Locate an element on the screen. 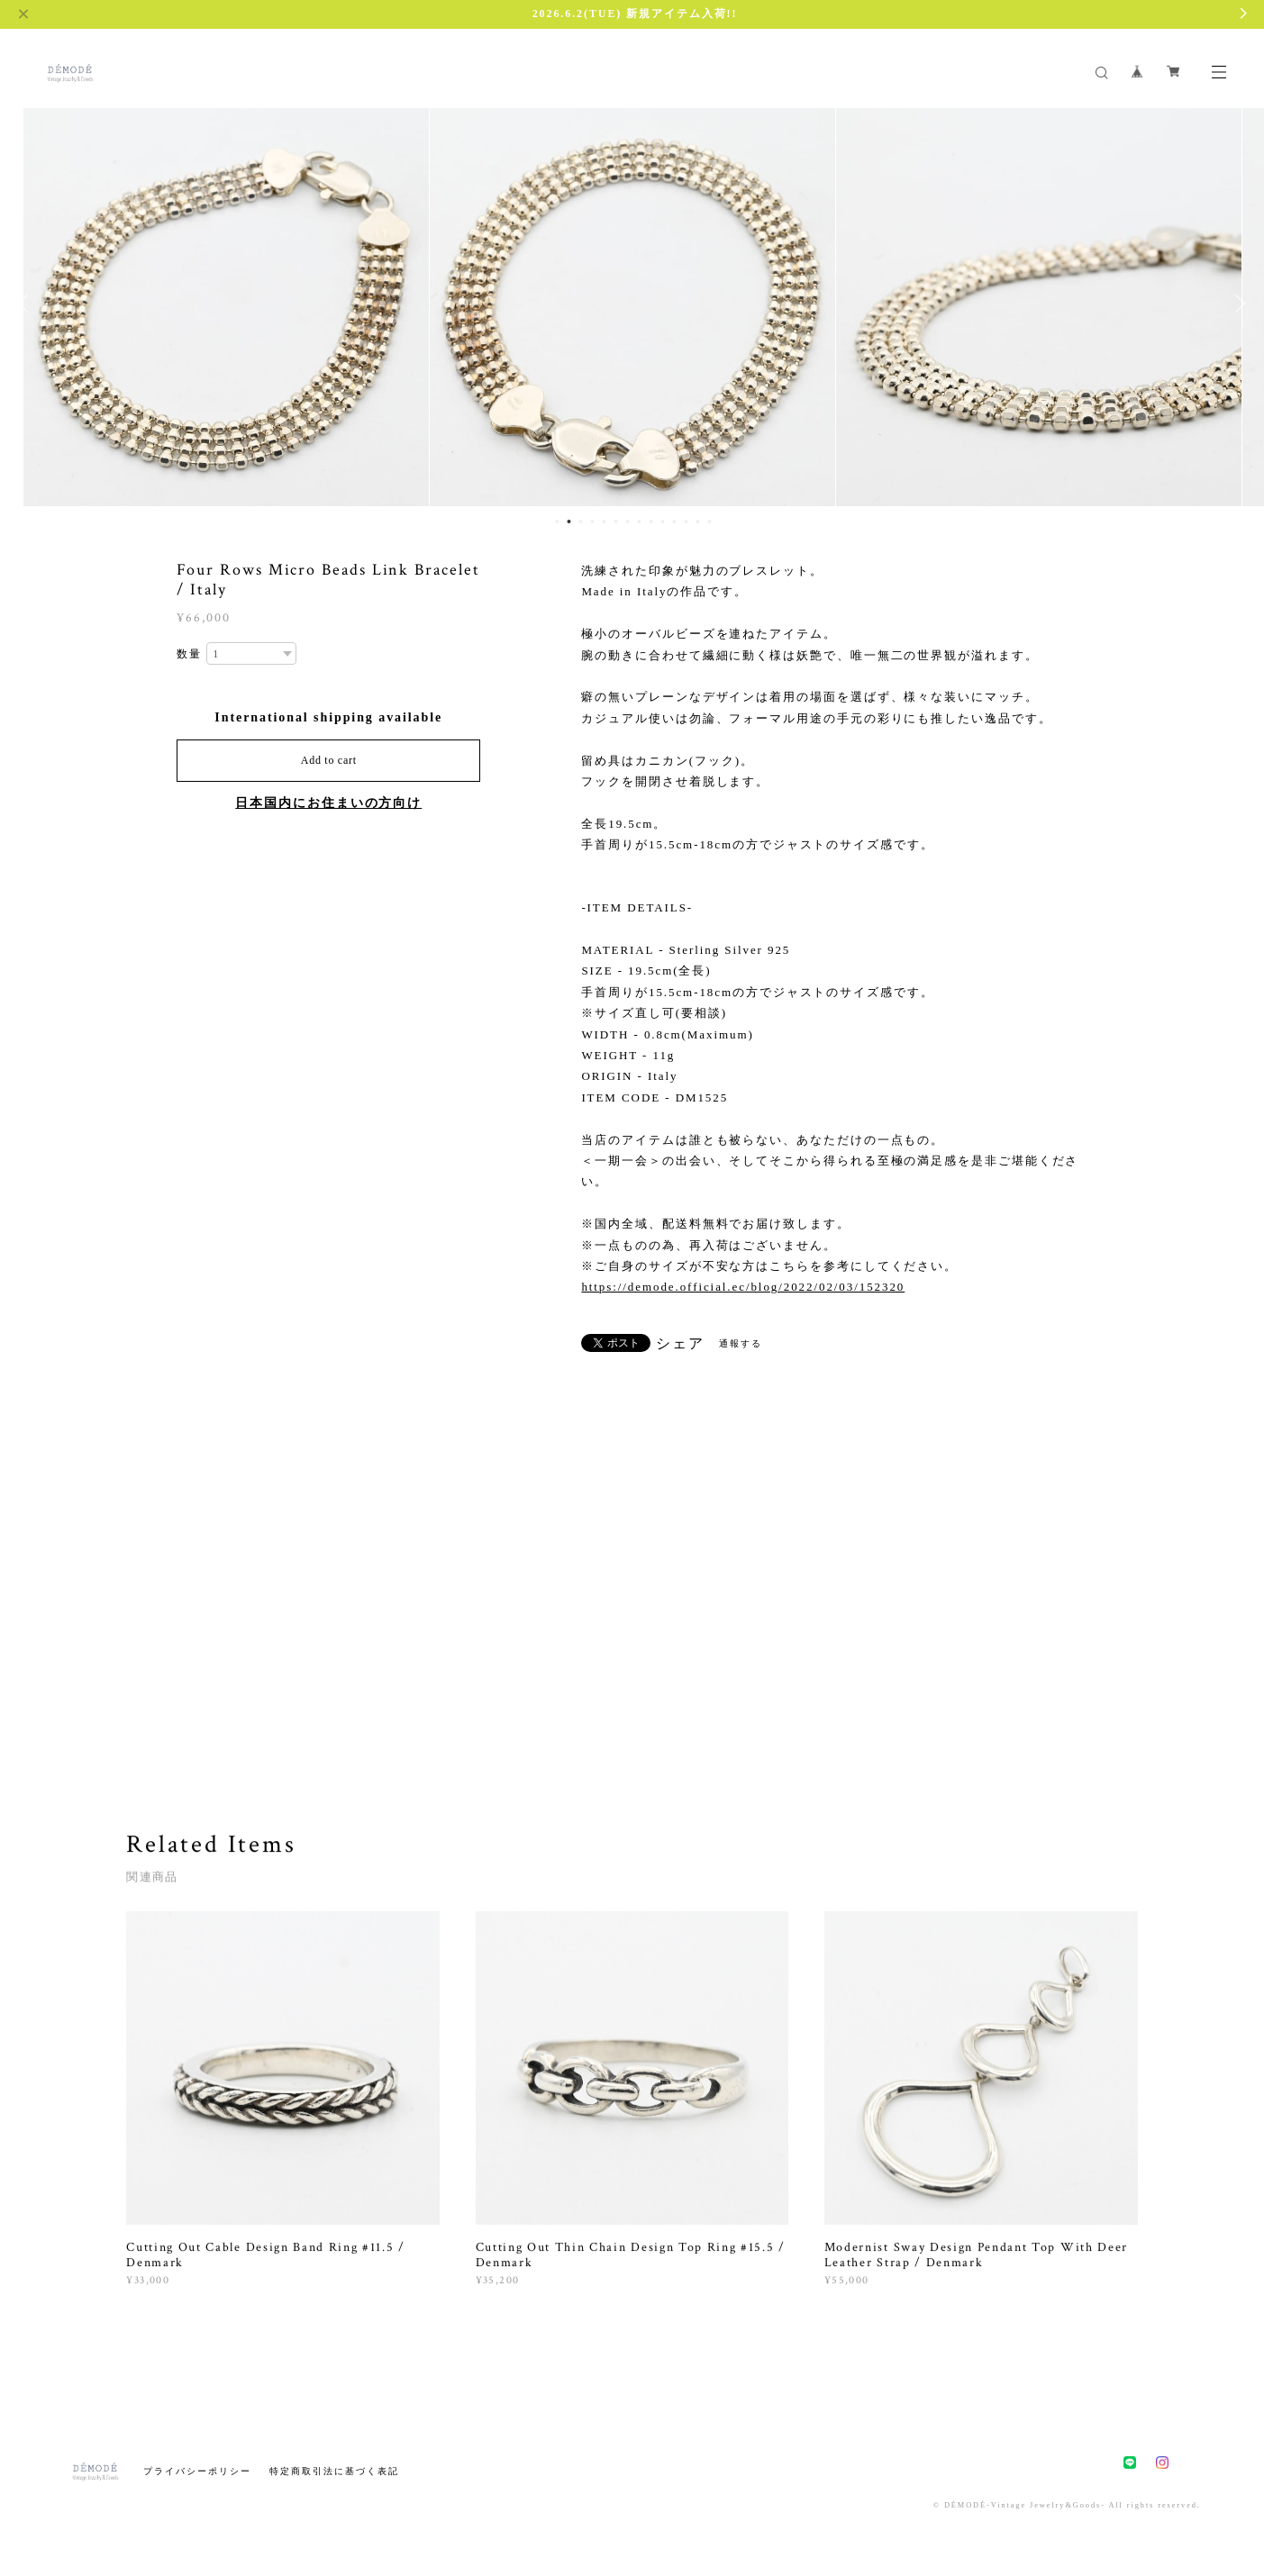 The width and height of the screenshot is (1264, 2576). [option] is located at coordinates (226, 303).